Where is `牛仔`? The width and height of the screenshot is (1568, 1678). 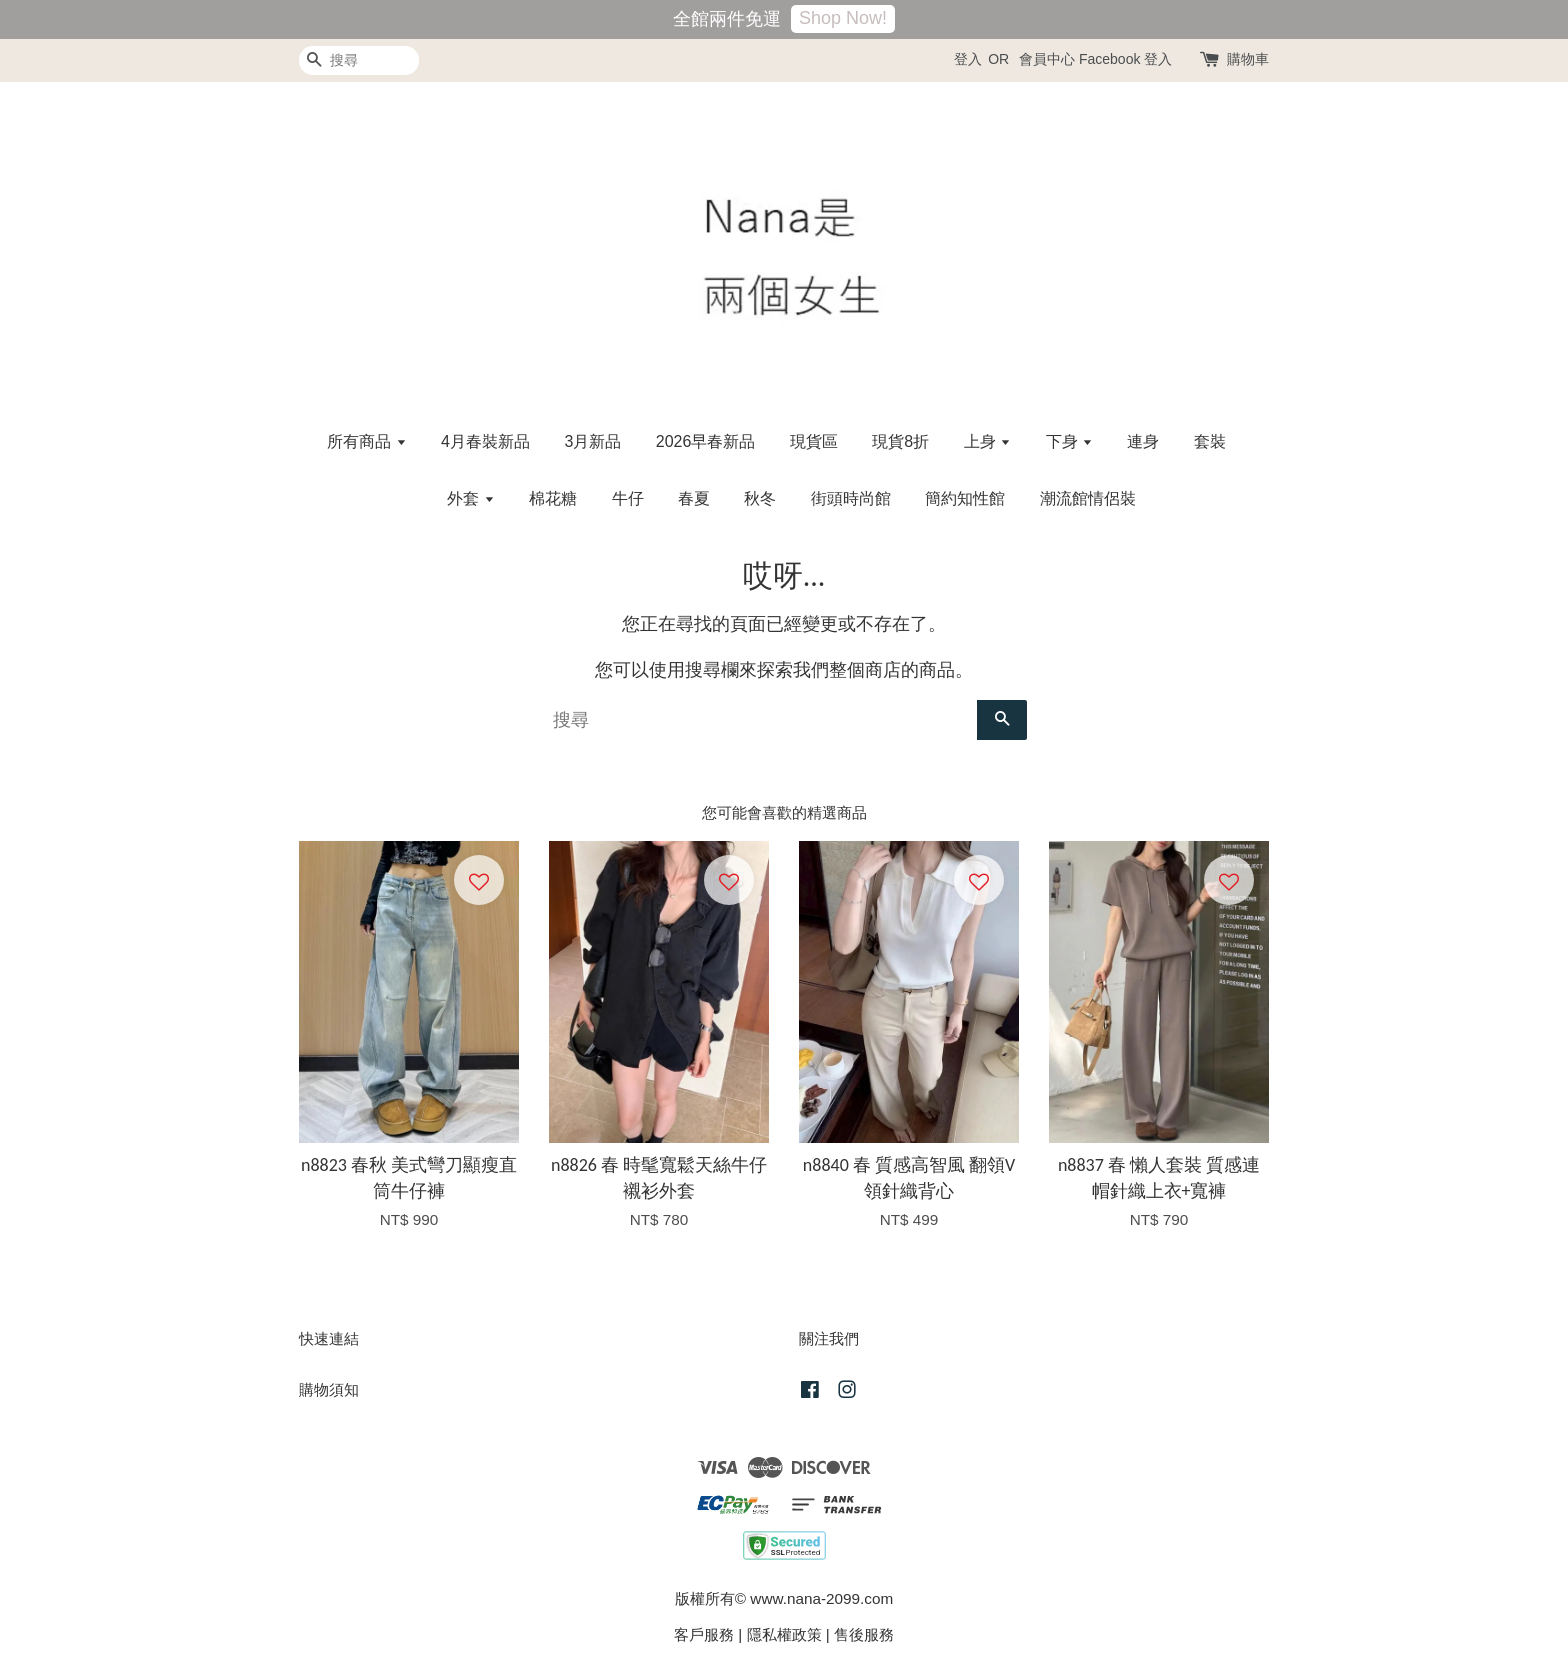
牛仔 is located at coordinates (628, 498).